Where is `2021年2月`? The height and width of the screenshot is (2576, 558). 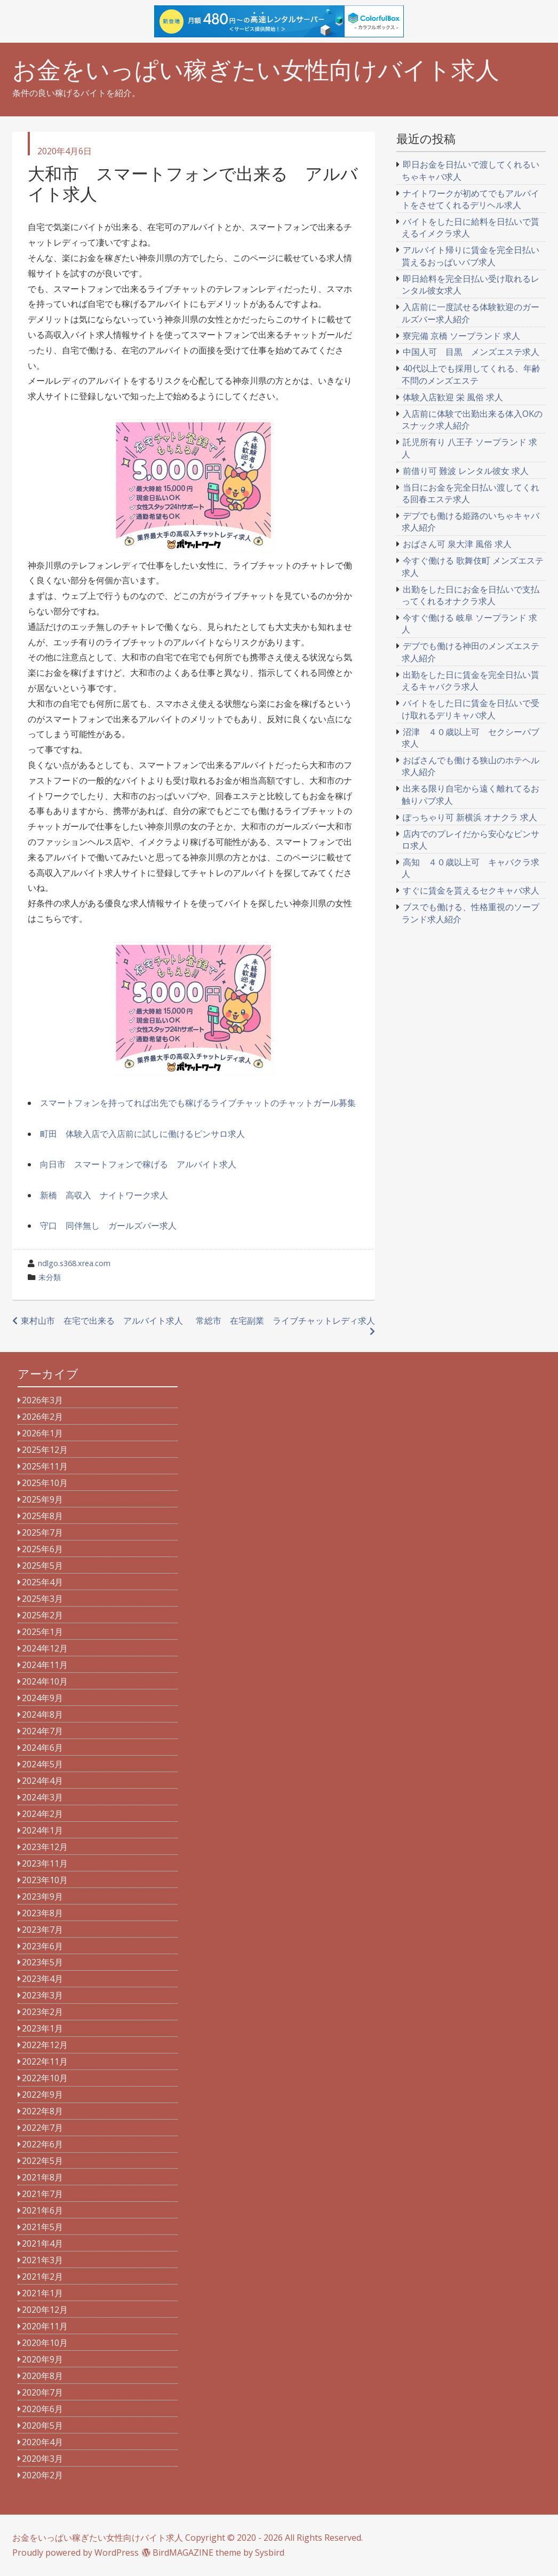
2021年2月 is located at coordinates (42, 2276).